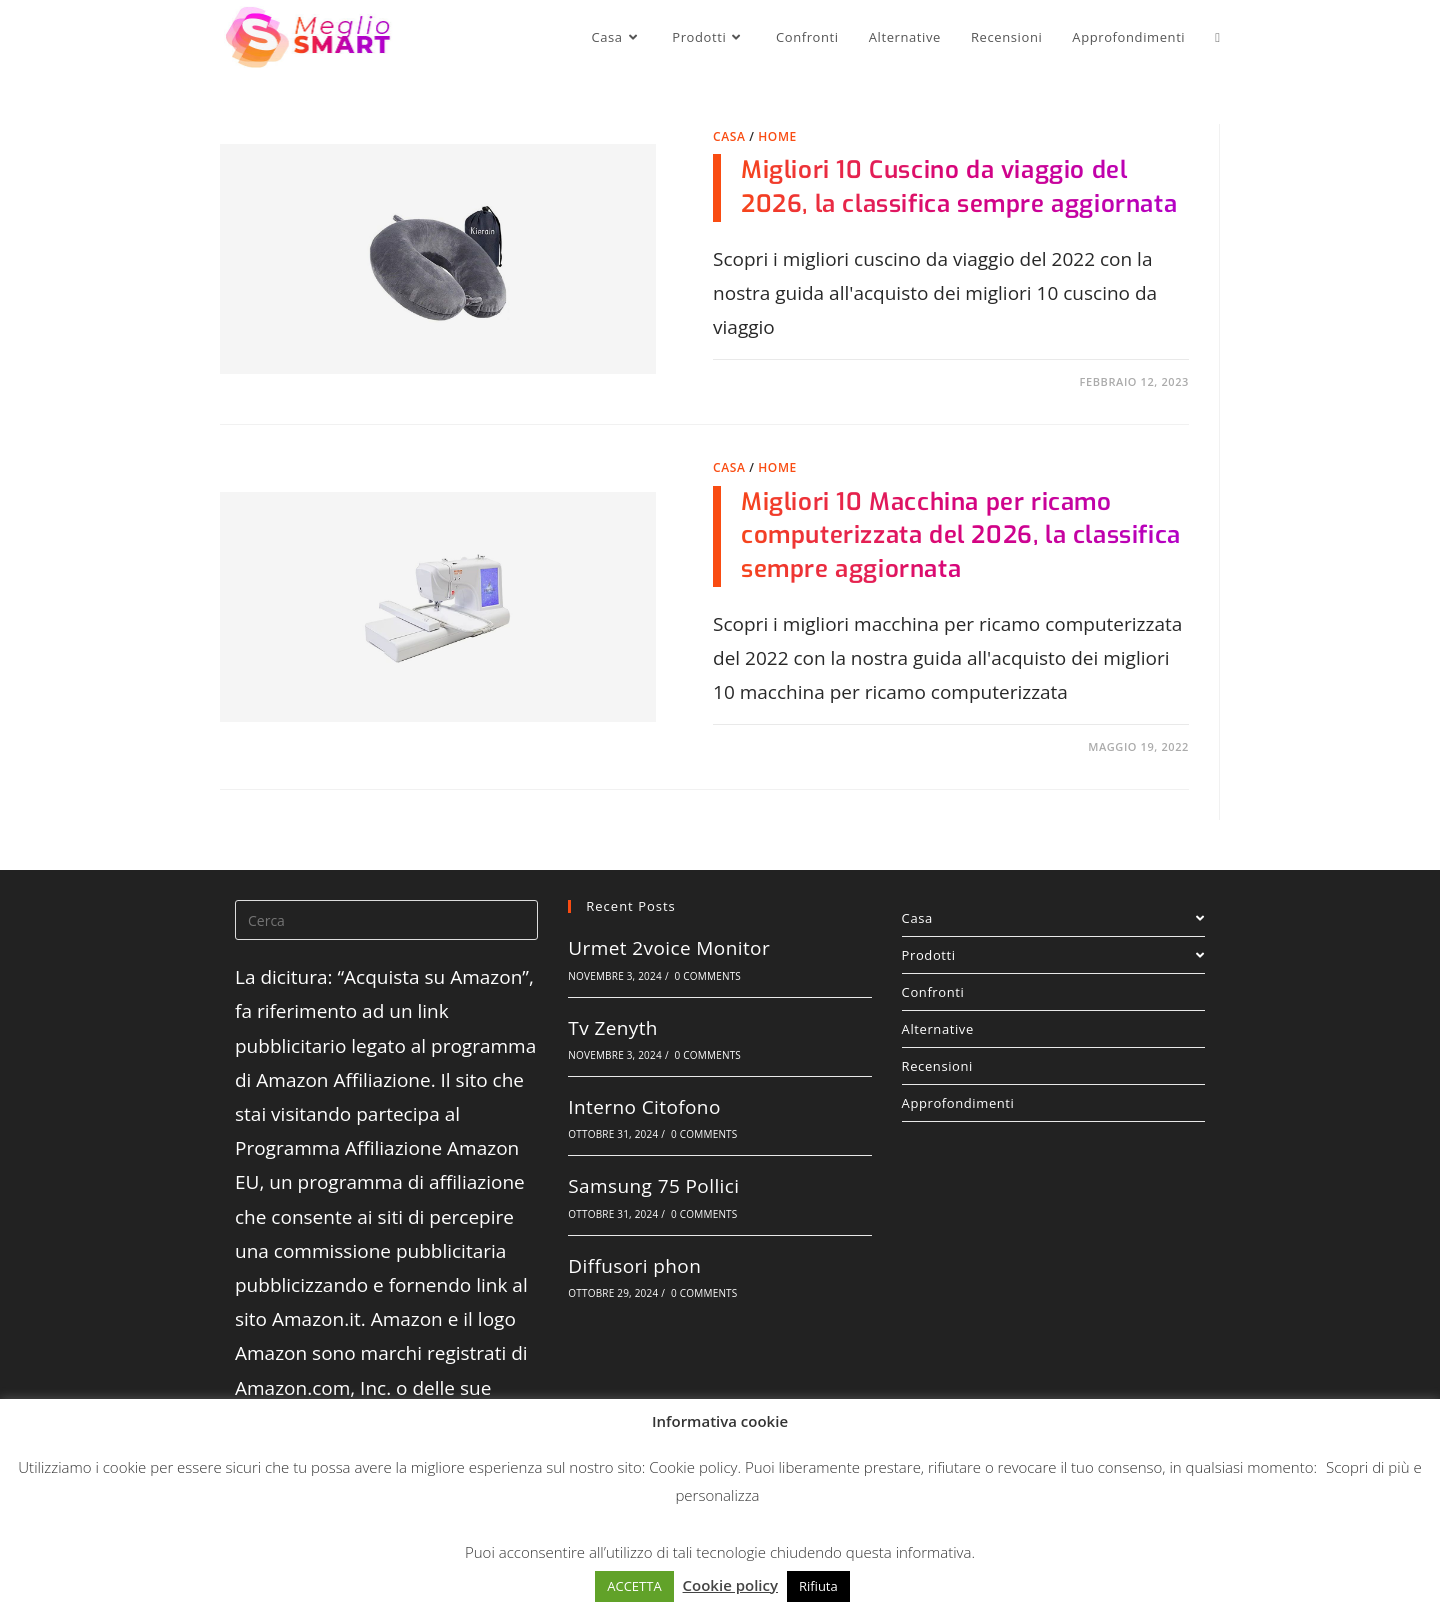 The image size is (1440, 1619). I want to click on Tv Zenyth, so click(613, 1028).